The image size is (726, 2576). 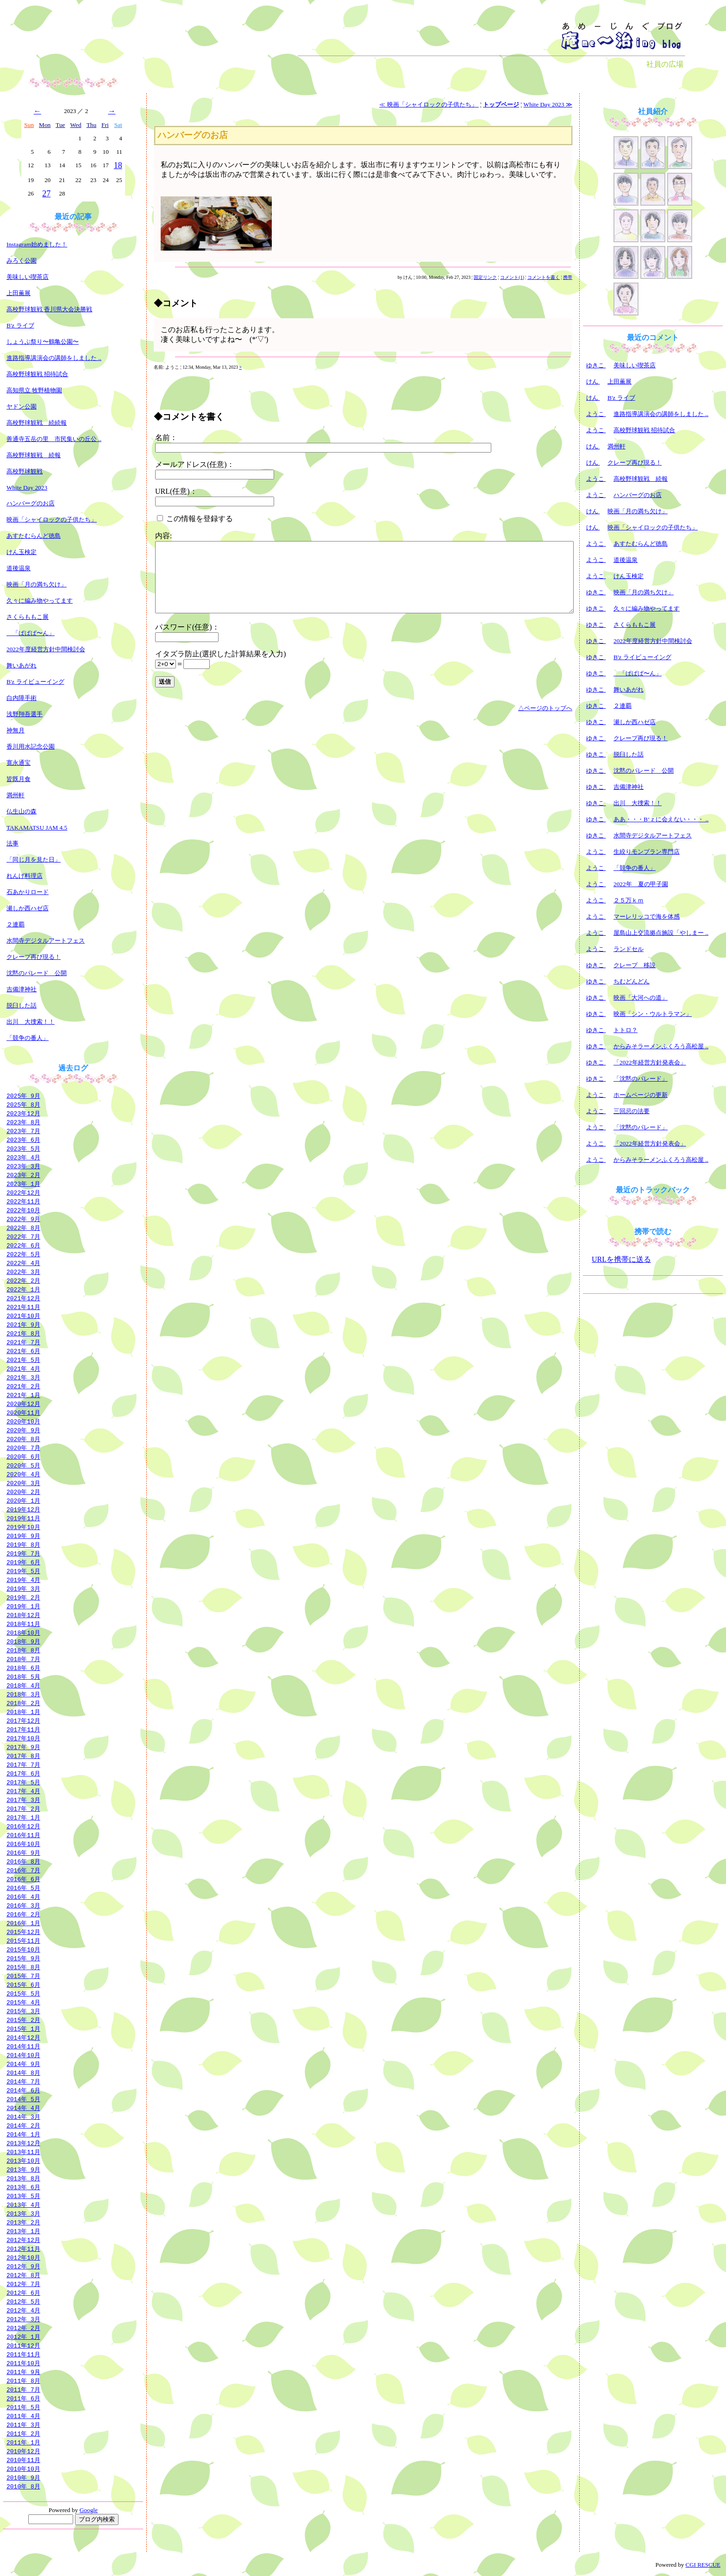 I want to click on 2022年12月, so click(x=23, y=1192).